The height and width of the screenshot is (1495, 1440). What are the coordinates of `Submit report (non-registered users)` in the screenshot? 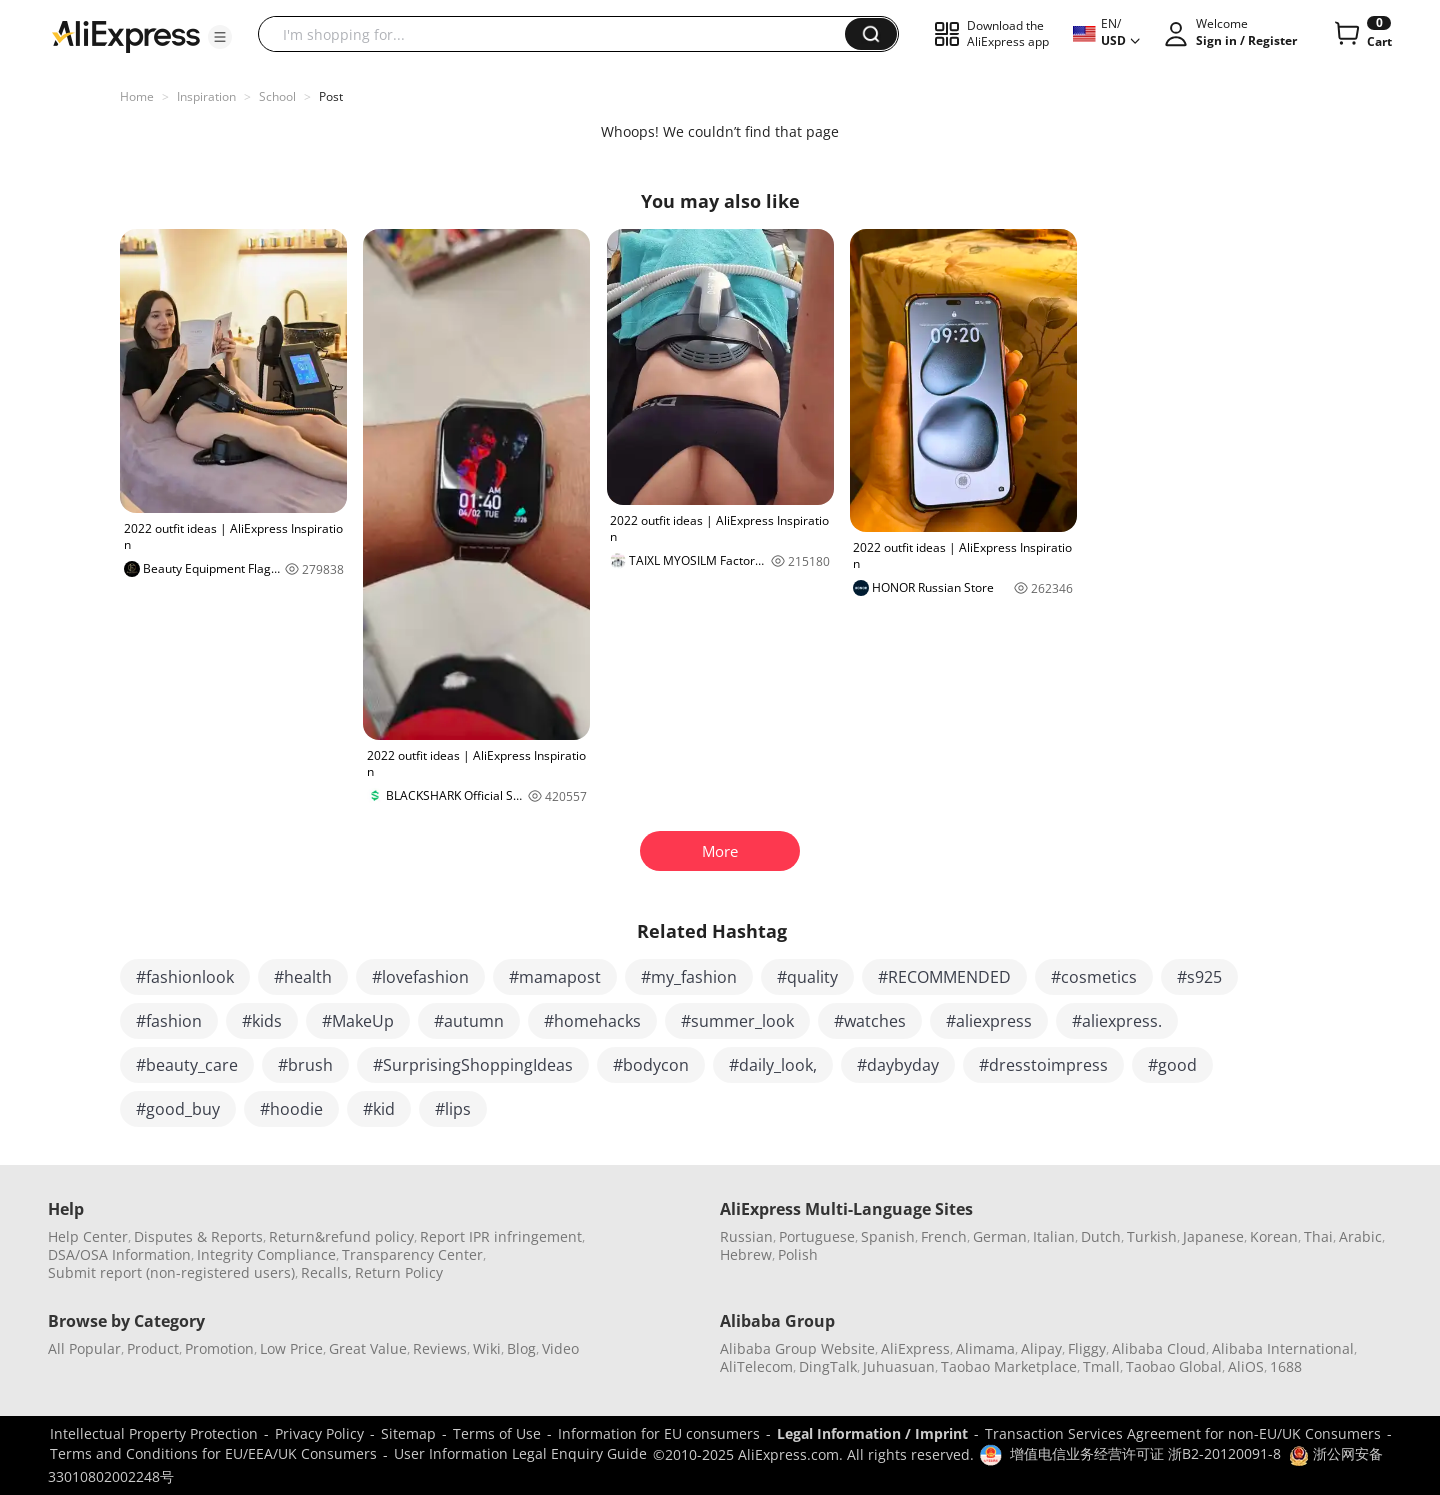 It's located at (171, 1272).